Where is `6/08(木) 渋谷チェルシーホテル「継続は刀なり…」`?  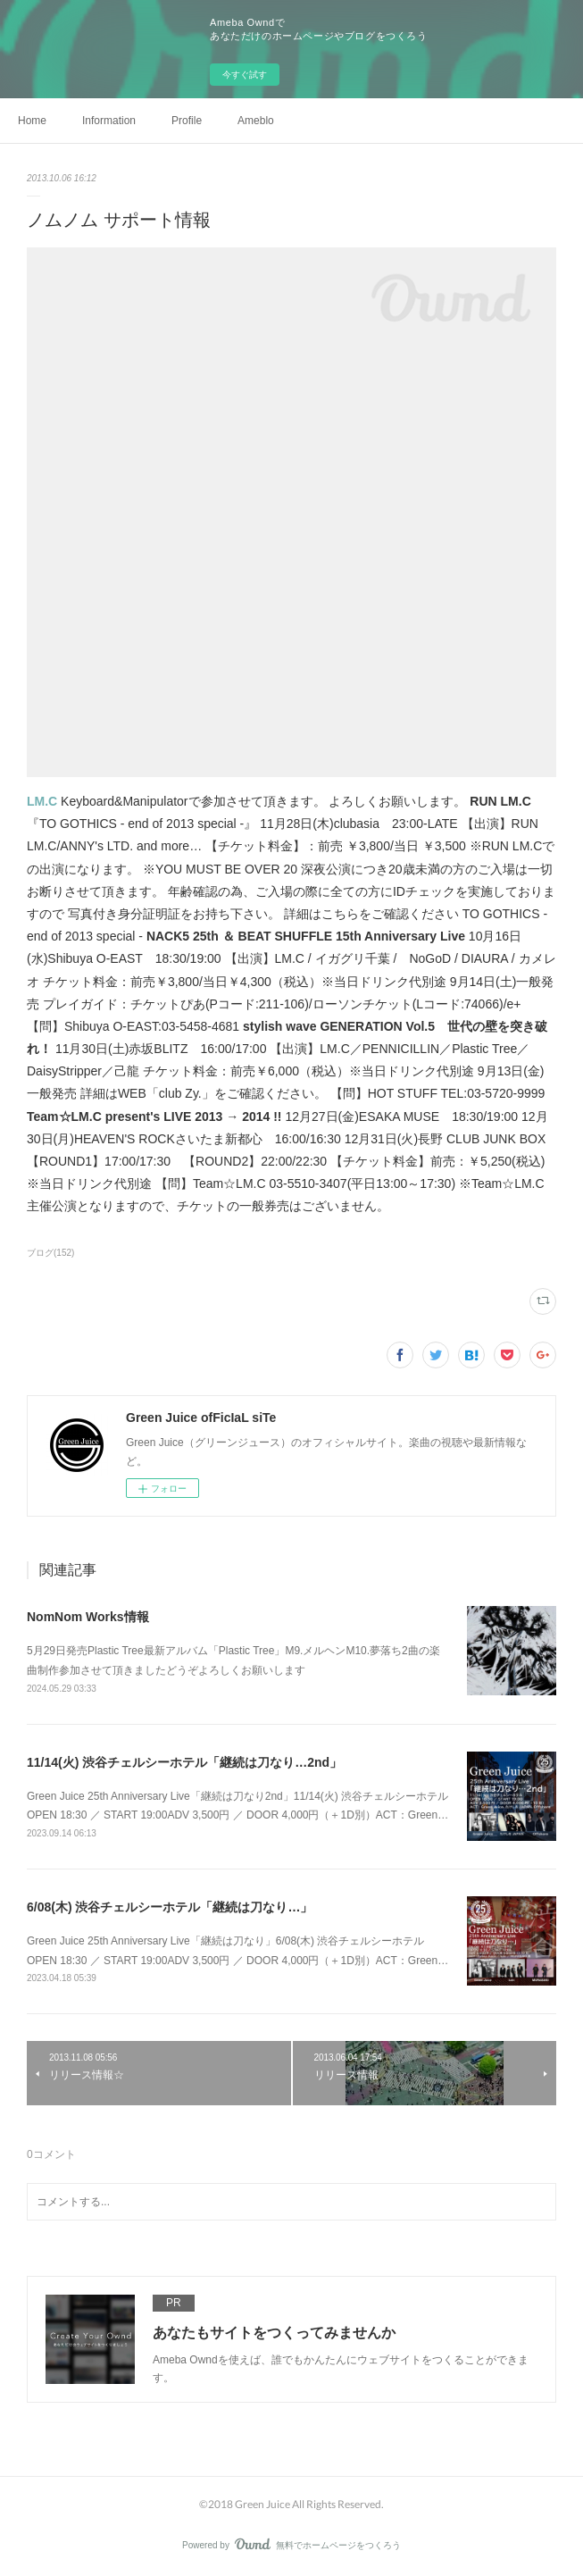 6/08(木) 渋谷チェルシーホテル「継続は刀なり…」 is located at coordinates (169, 1907).